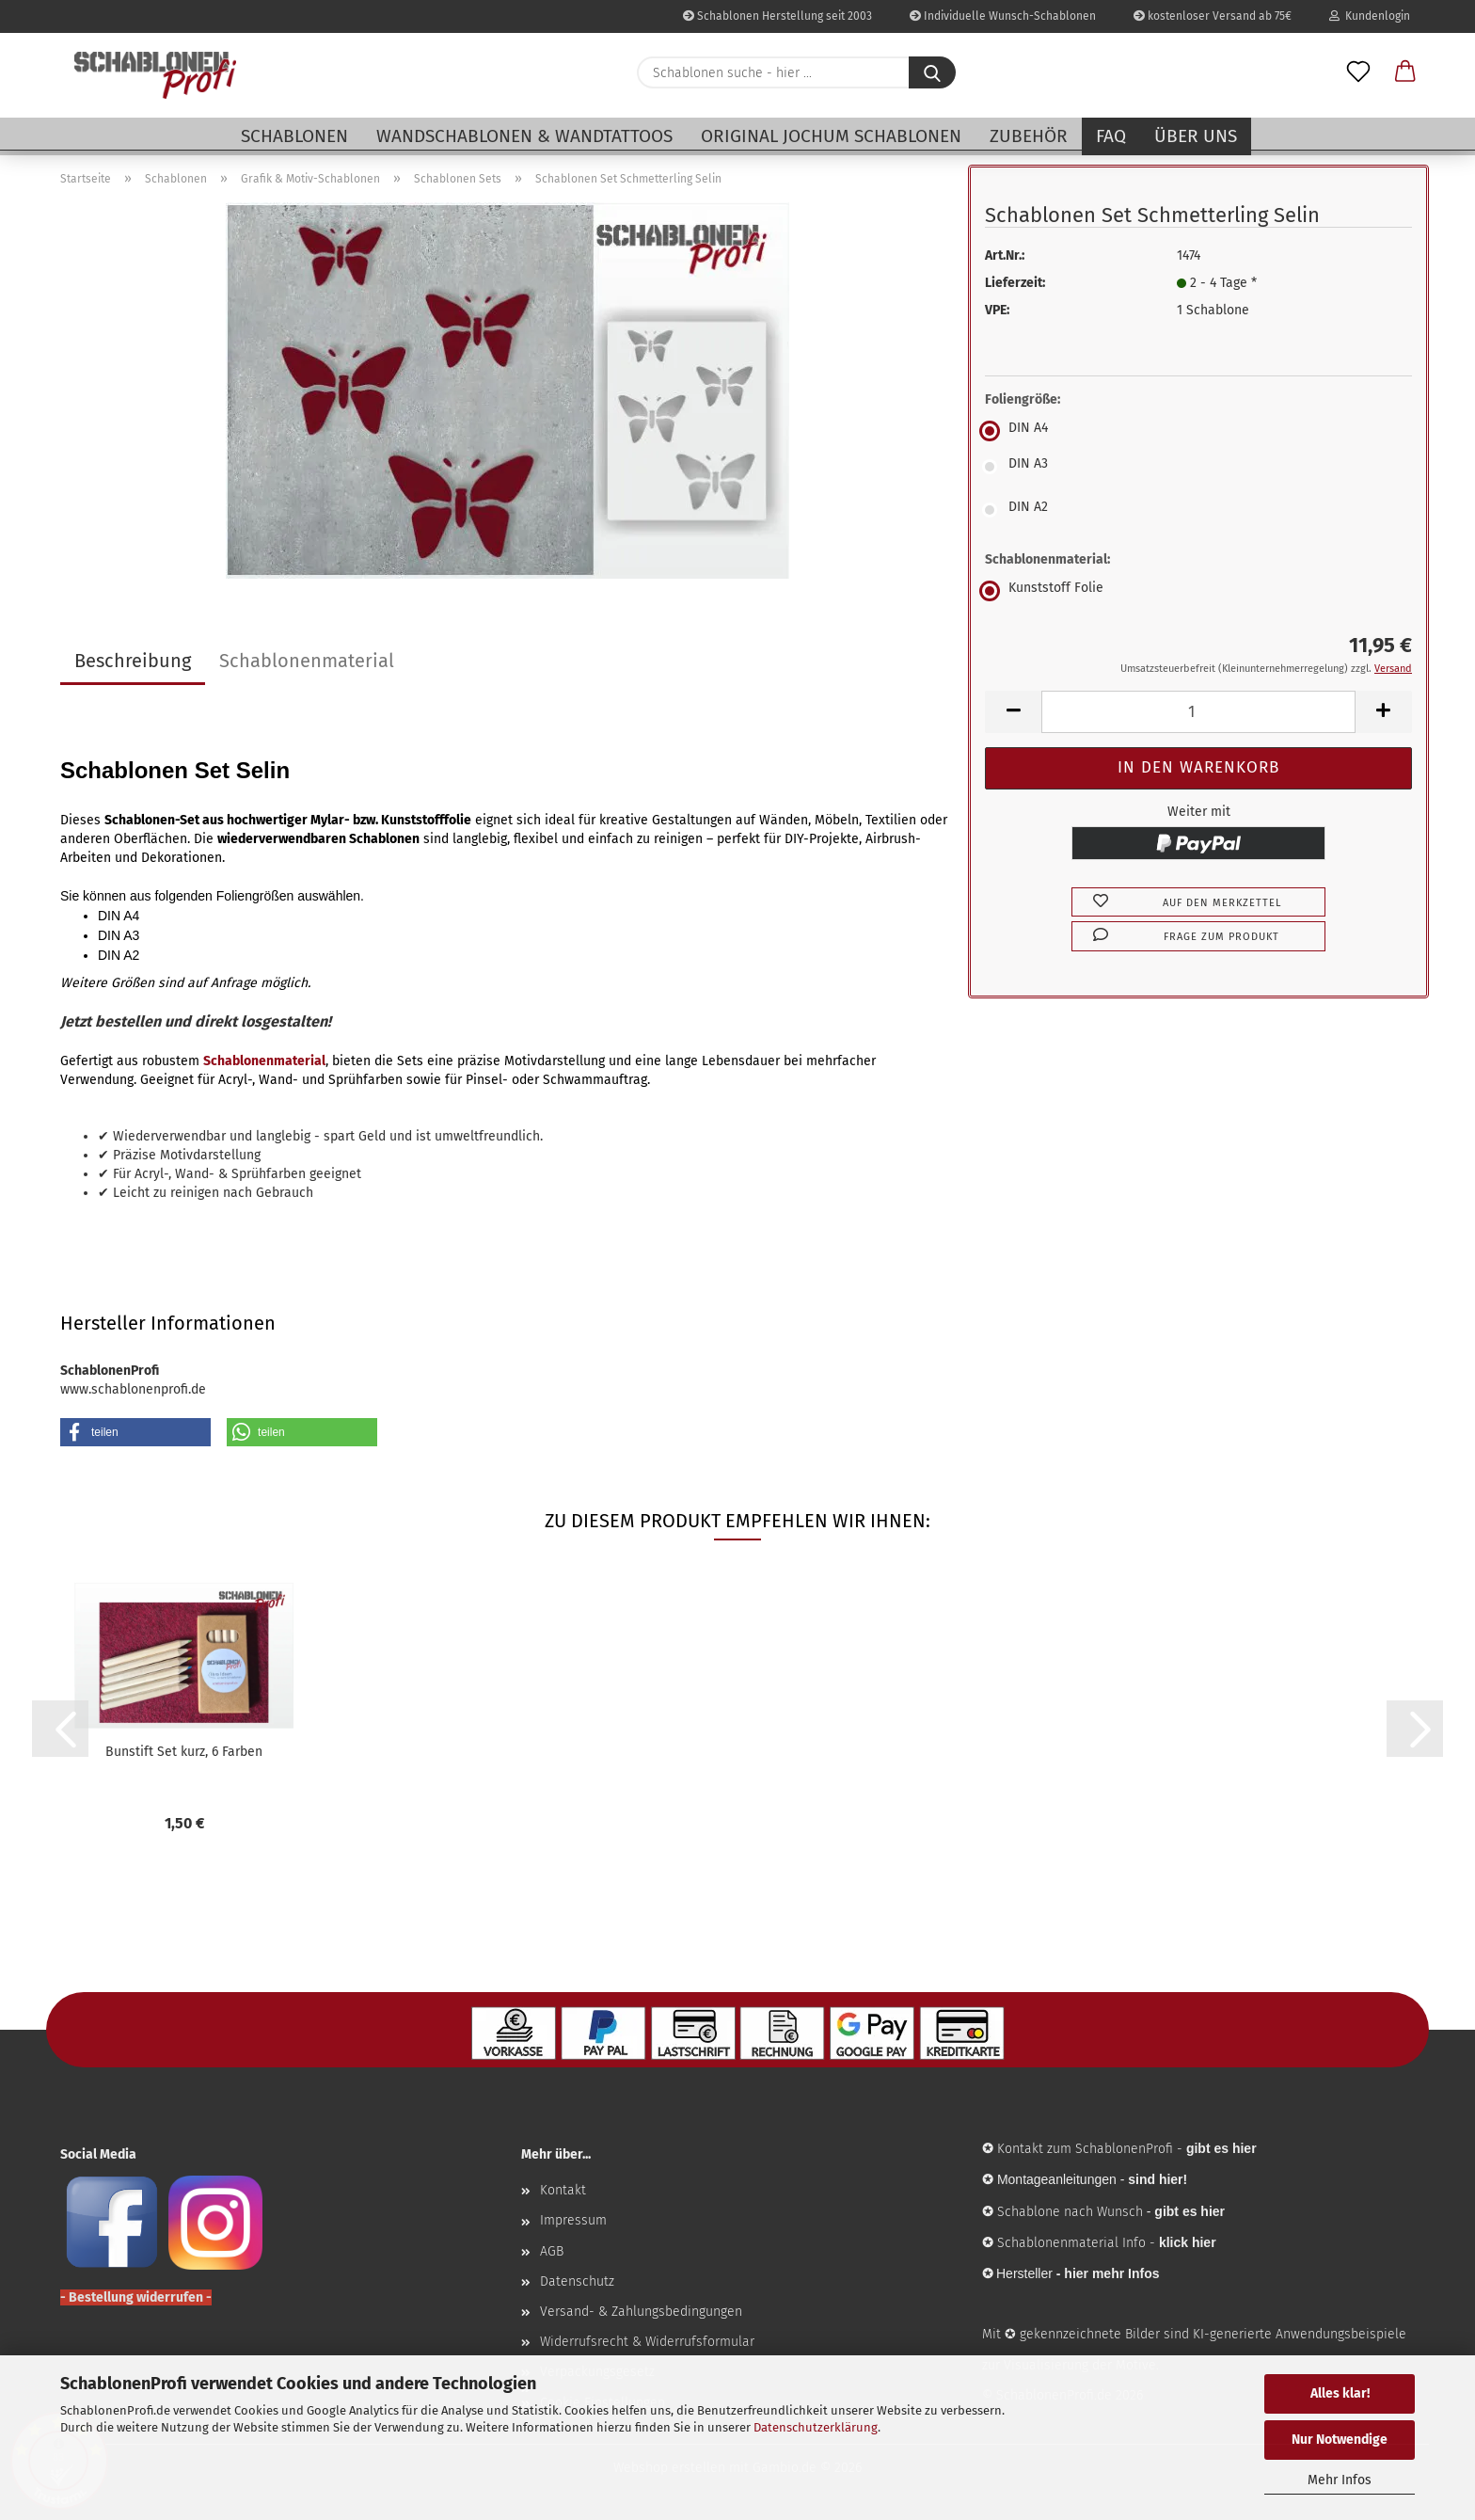  I want to click on [Foliengröße: DIN A3], so click(1198, 467).